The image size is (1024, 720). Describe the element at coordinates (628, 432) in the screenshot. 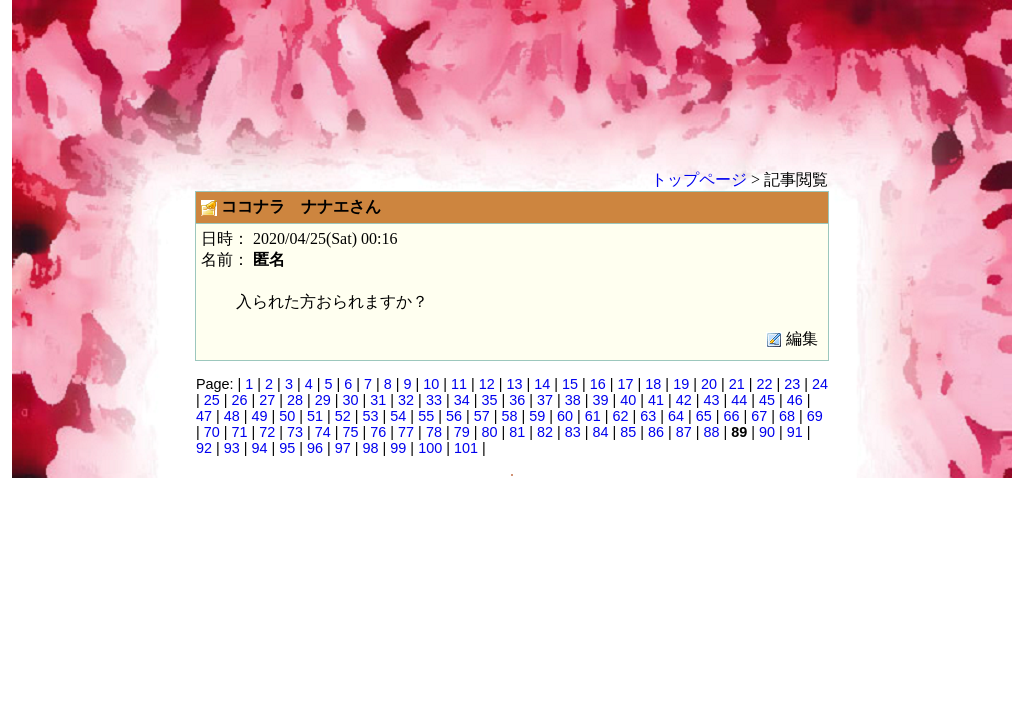

I see `85` at that location.